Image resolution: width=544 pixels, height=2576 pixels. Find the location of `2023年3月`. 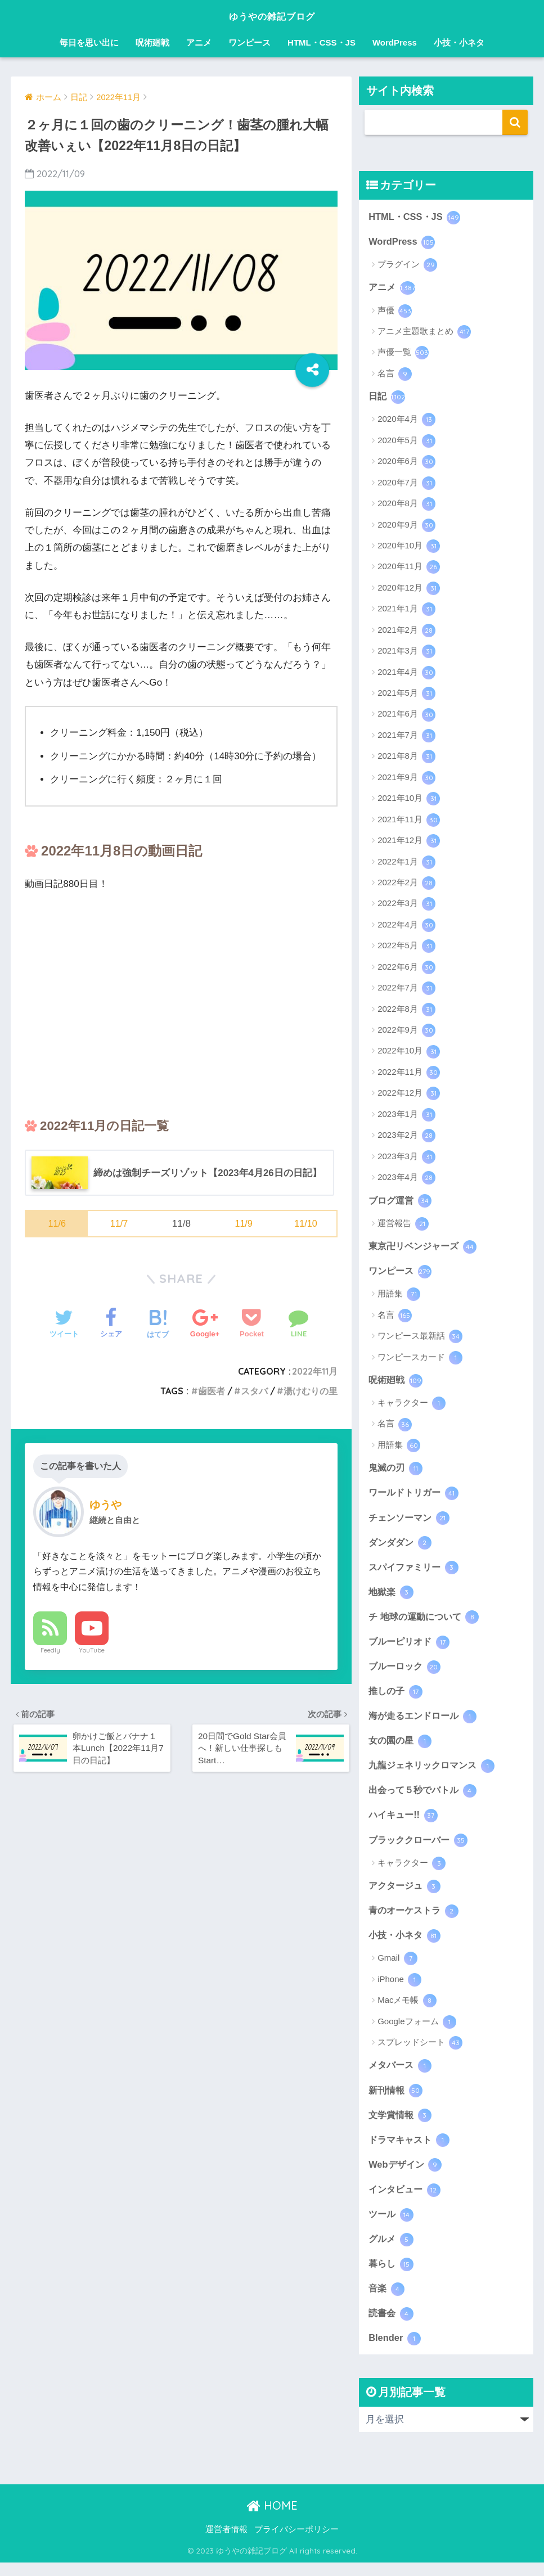

2023年3月 is located at coordinates (406, 1158).